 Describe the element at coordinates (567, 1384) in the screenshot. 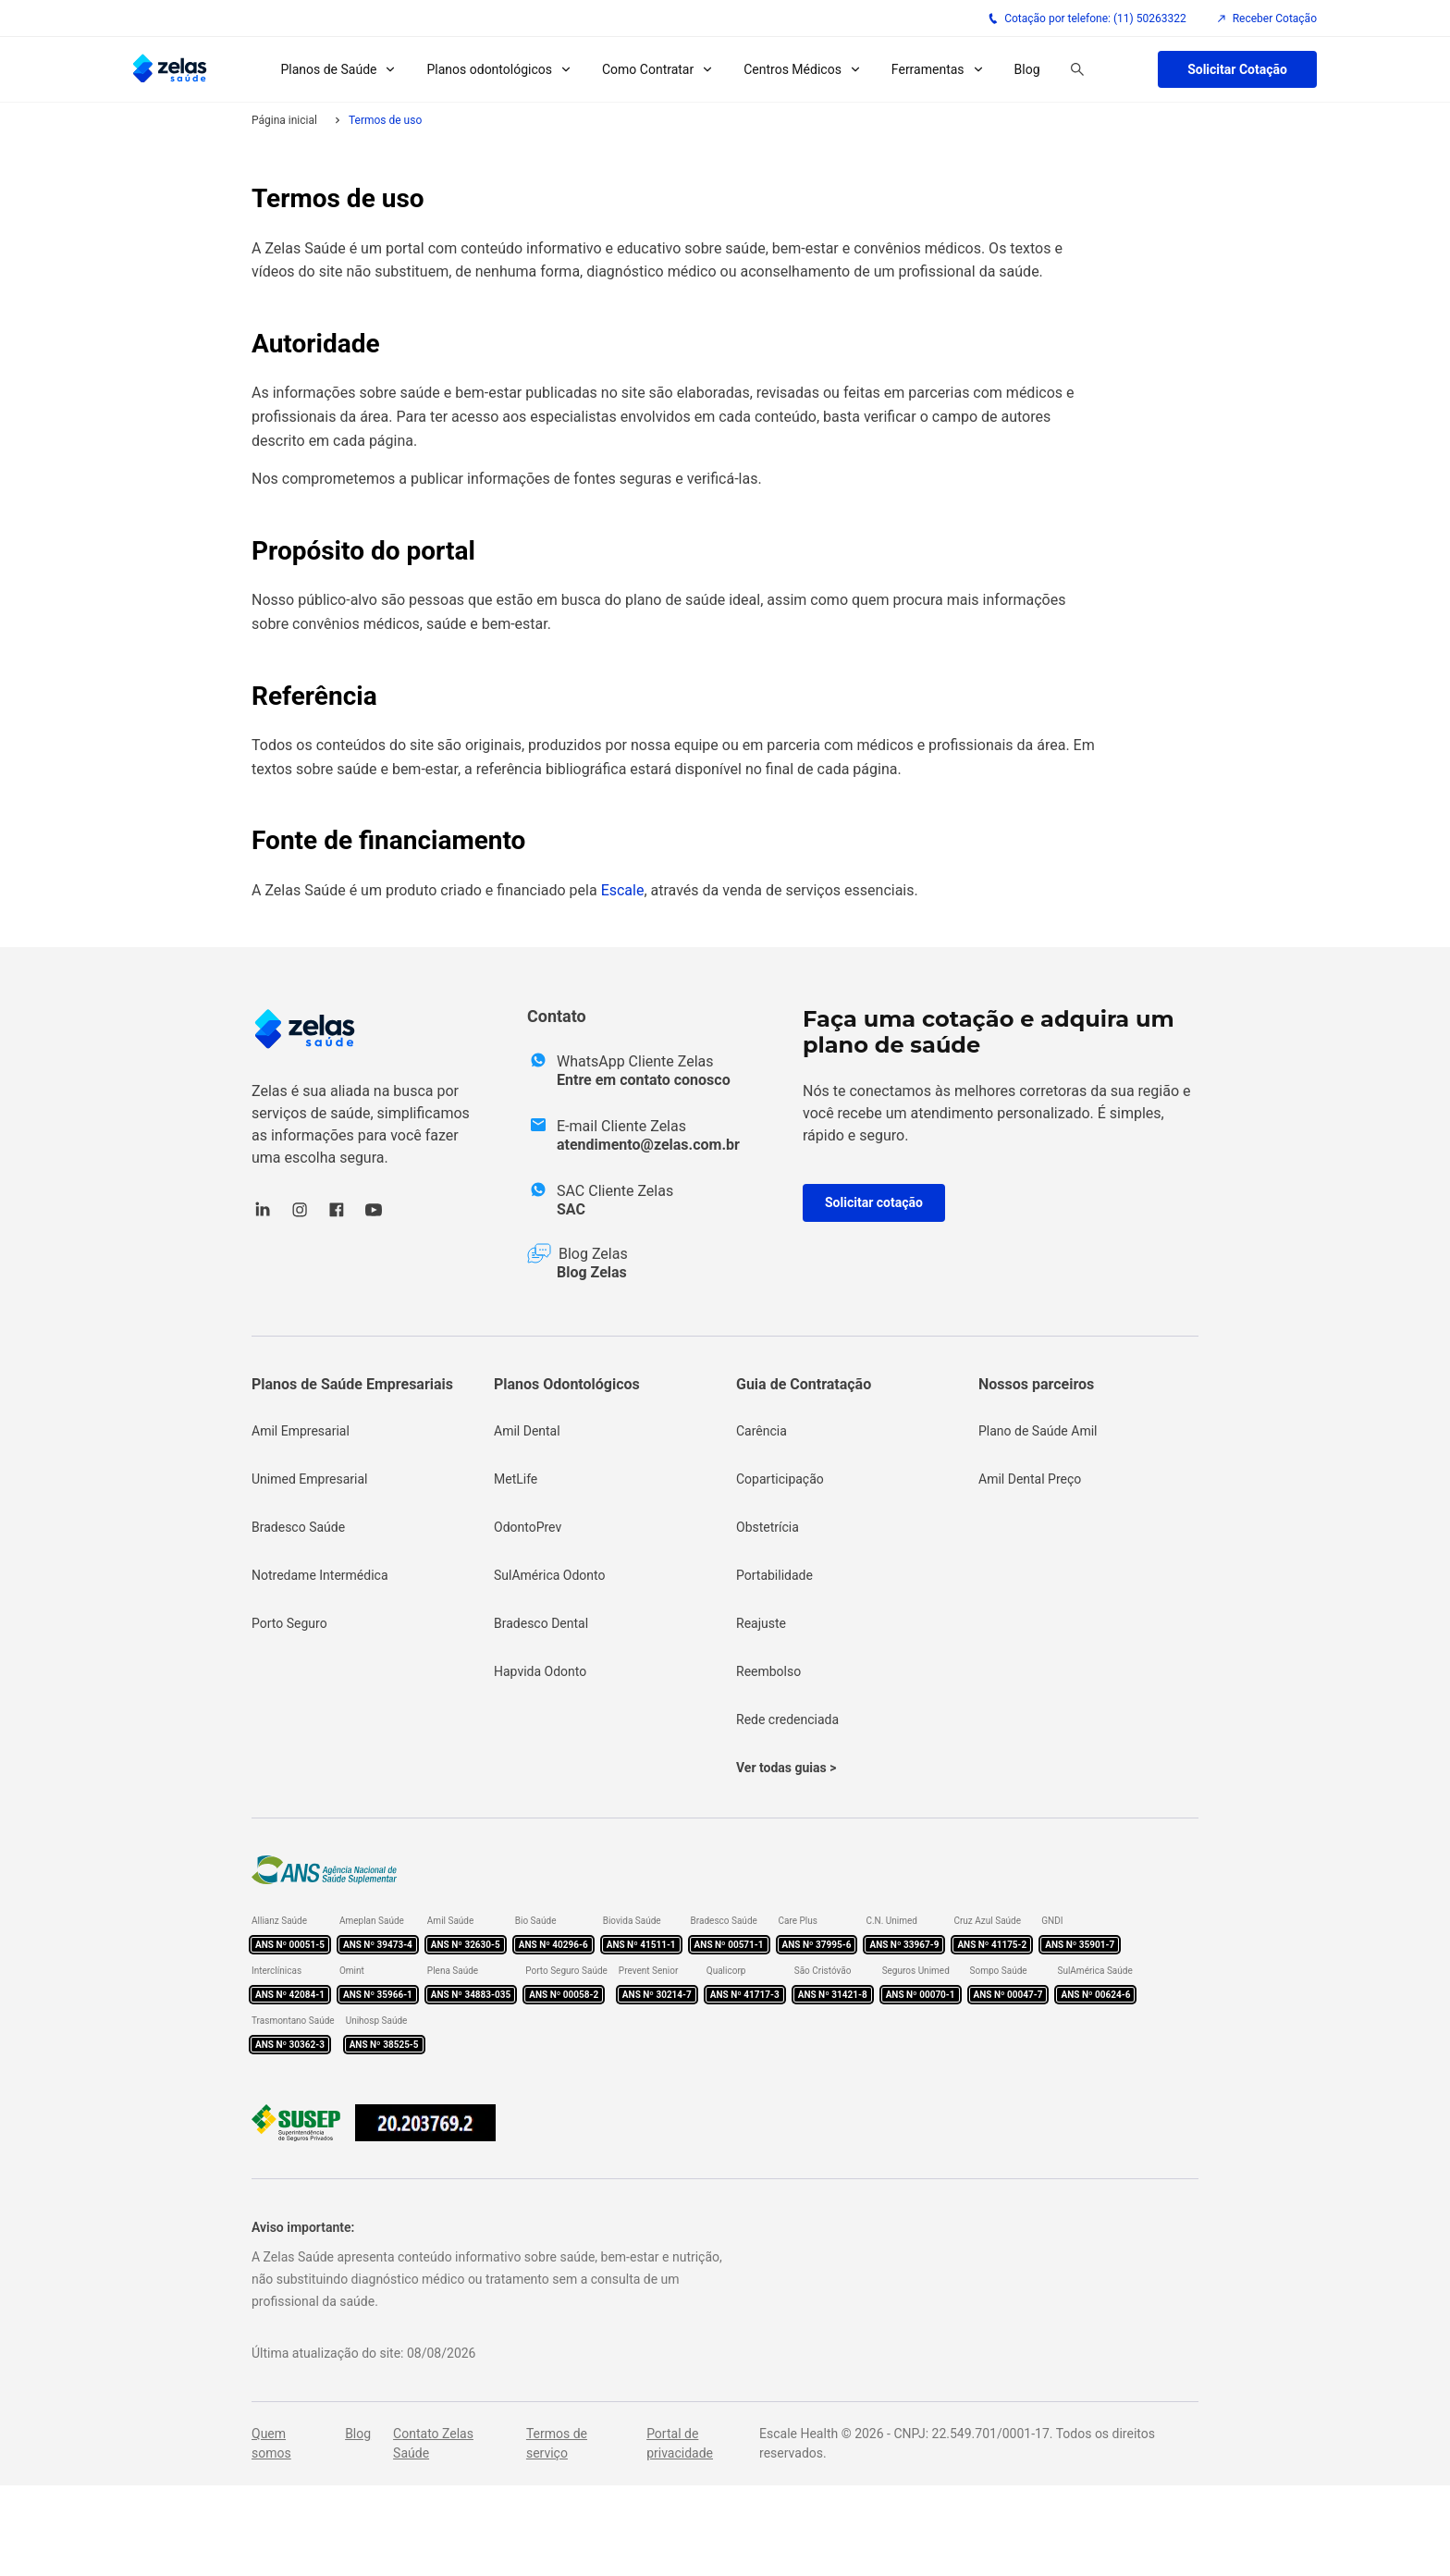

I see `Planos Odontológicos` at that location.